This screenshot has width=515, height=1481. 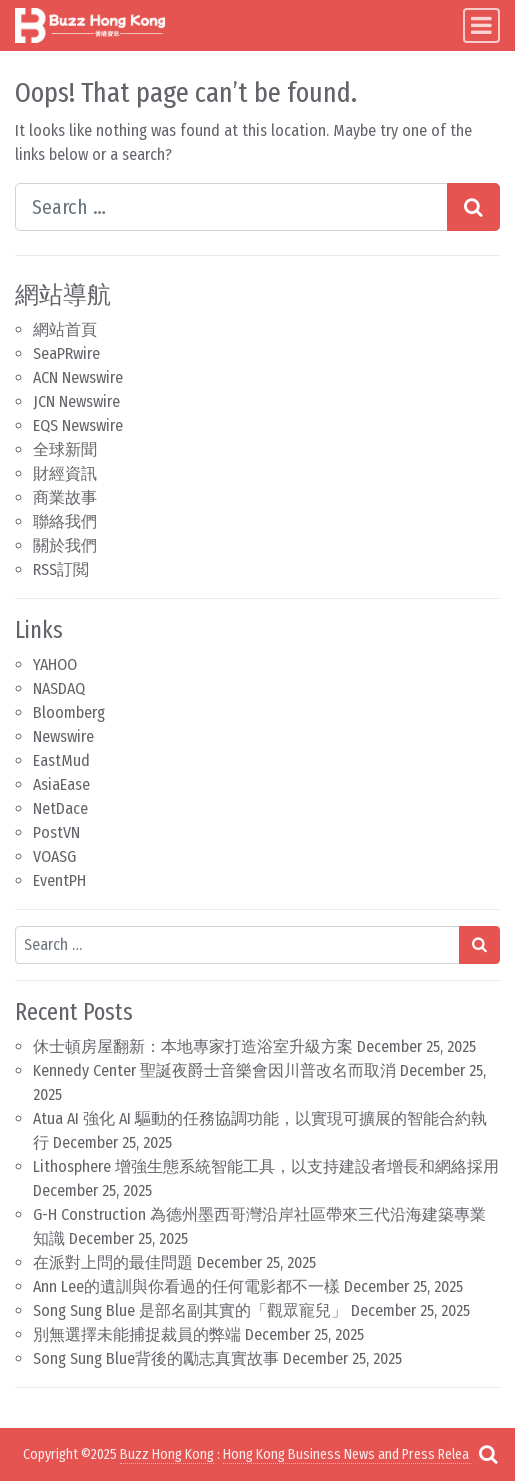 What do you see at coordinates (186, 1286) in the screenshot?
I see `Ann Lee的遺訓與你看過的任何電影都不一樣` at bounding box center [186, 1286].